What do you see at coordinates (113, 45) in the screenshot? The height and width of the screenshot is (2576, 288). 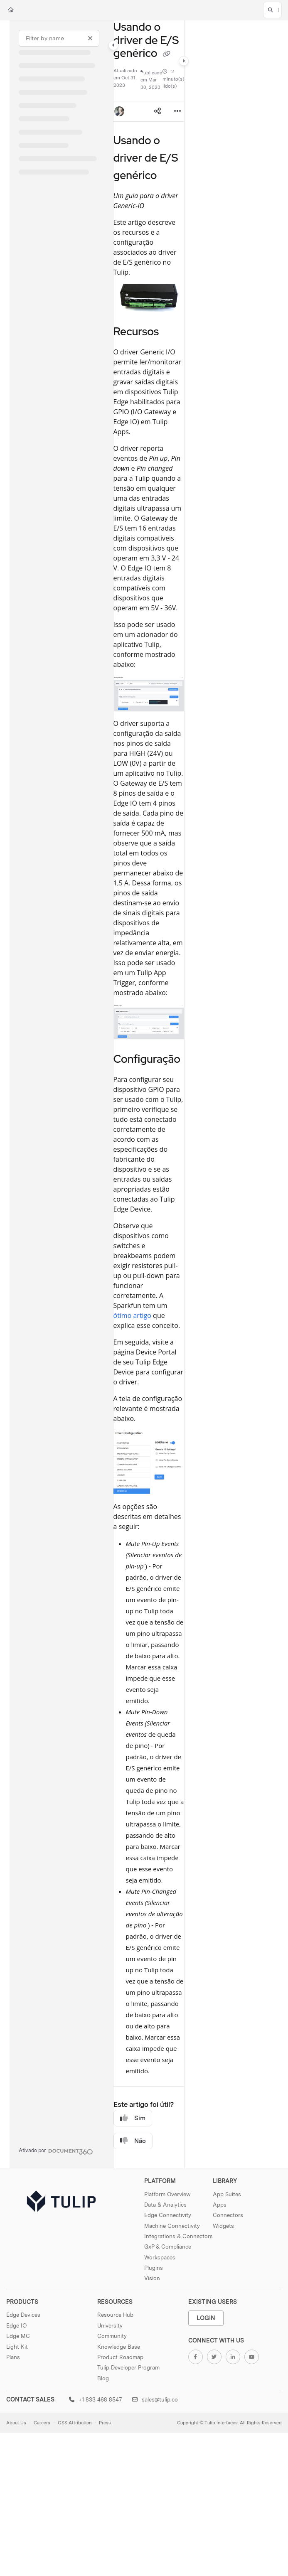 I see `[Category toggle]` at bounding box center [113, 45].